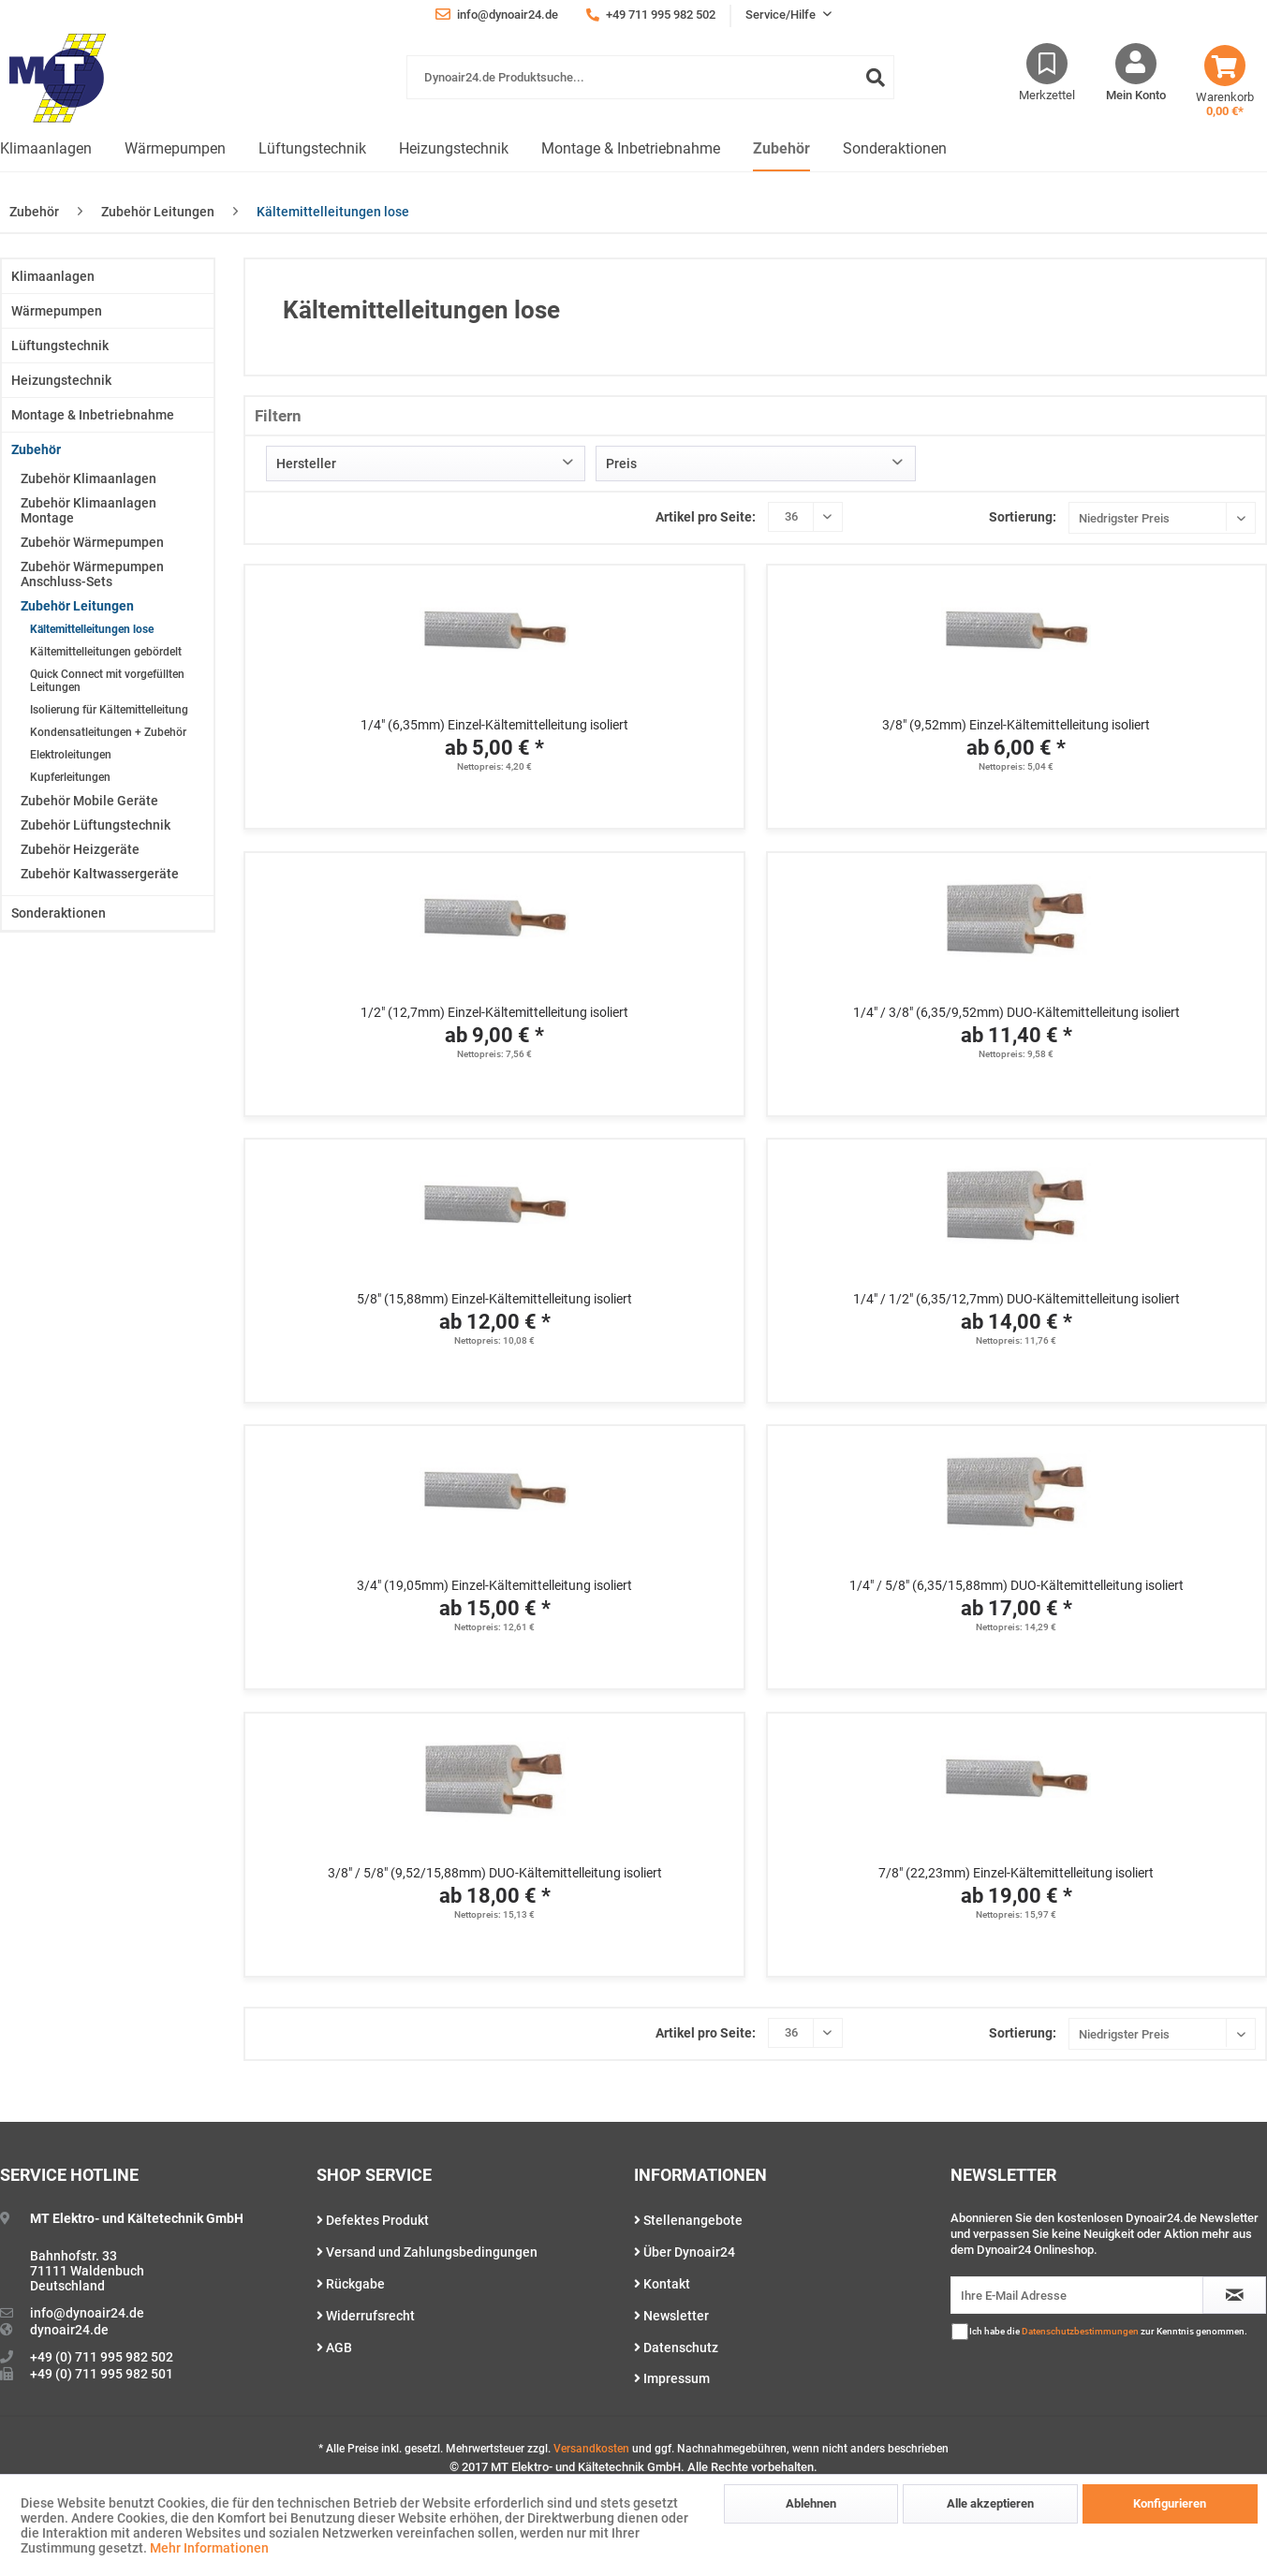  What do you see at coordinates (688, 2220) in the screenshot?
I see `Stellenangebote` at bounding box center [688, 2220].